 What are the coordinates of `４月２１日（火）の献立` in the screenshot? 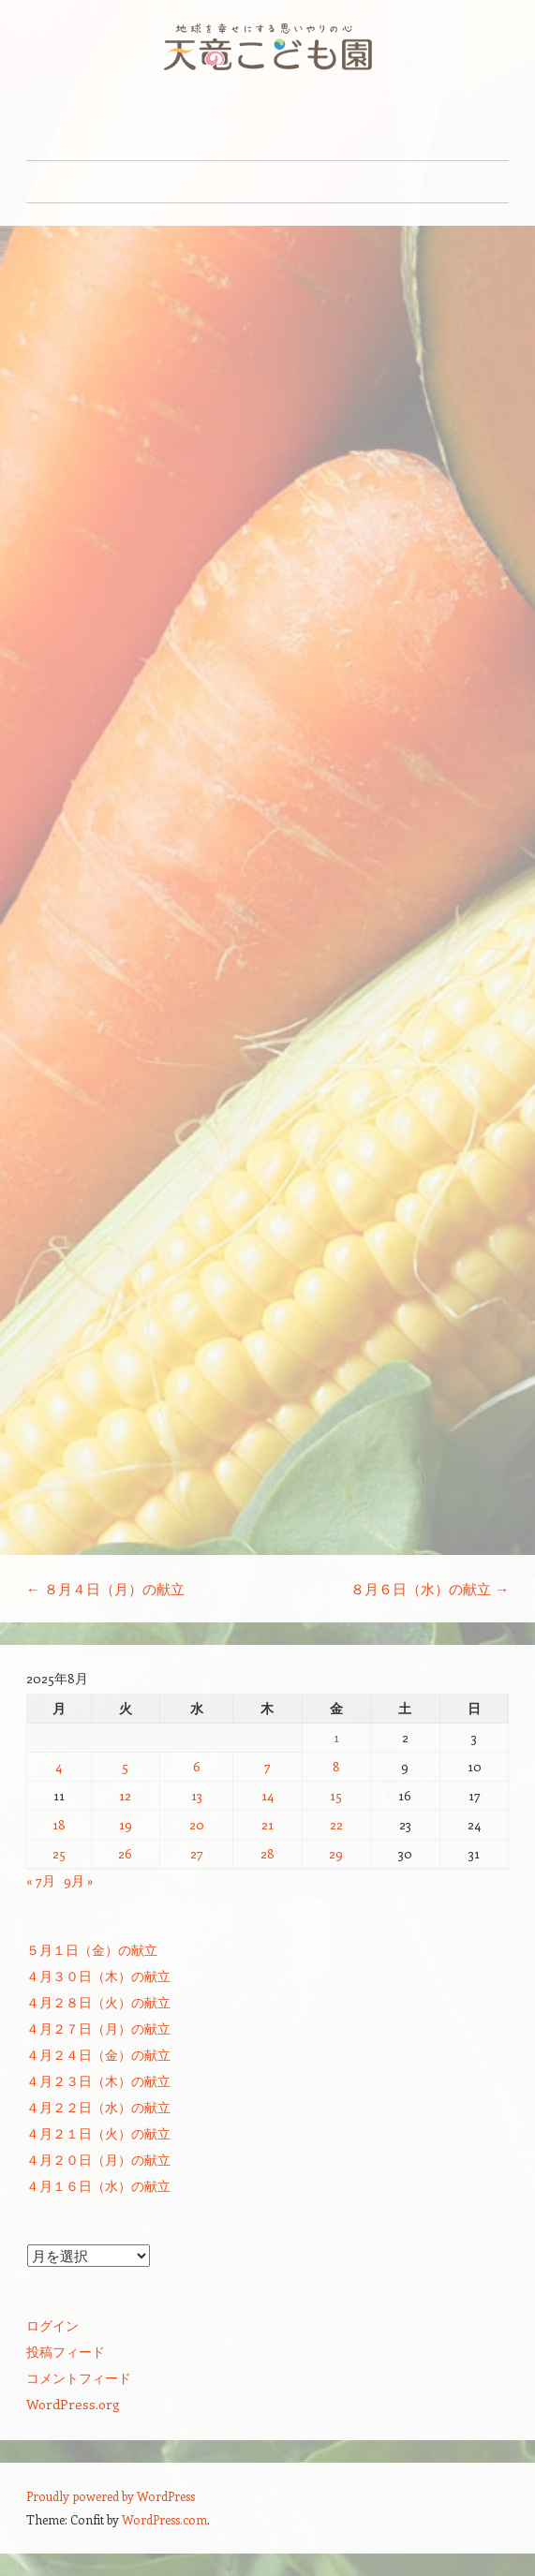 It's located at (98, 2133).